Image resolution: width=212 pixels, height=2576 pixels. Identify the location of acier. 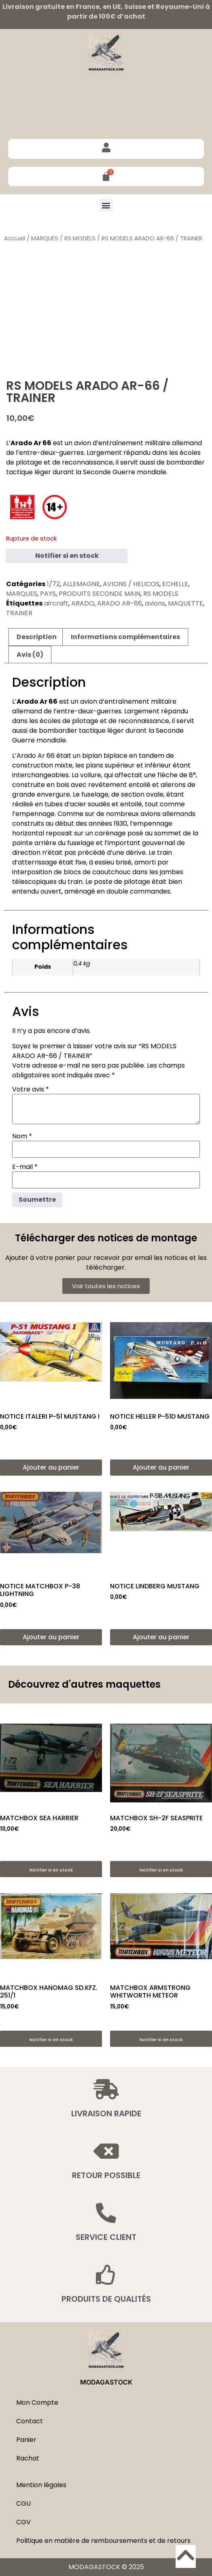
(78, 804).